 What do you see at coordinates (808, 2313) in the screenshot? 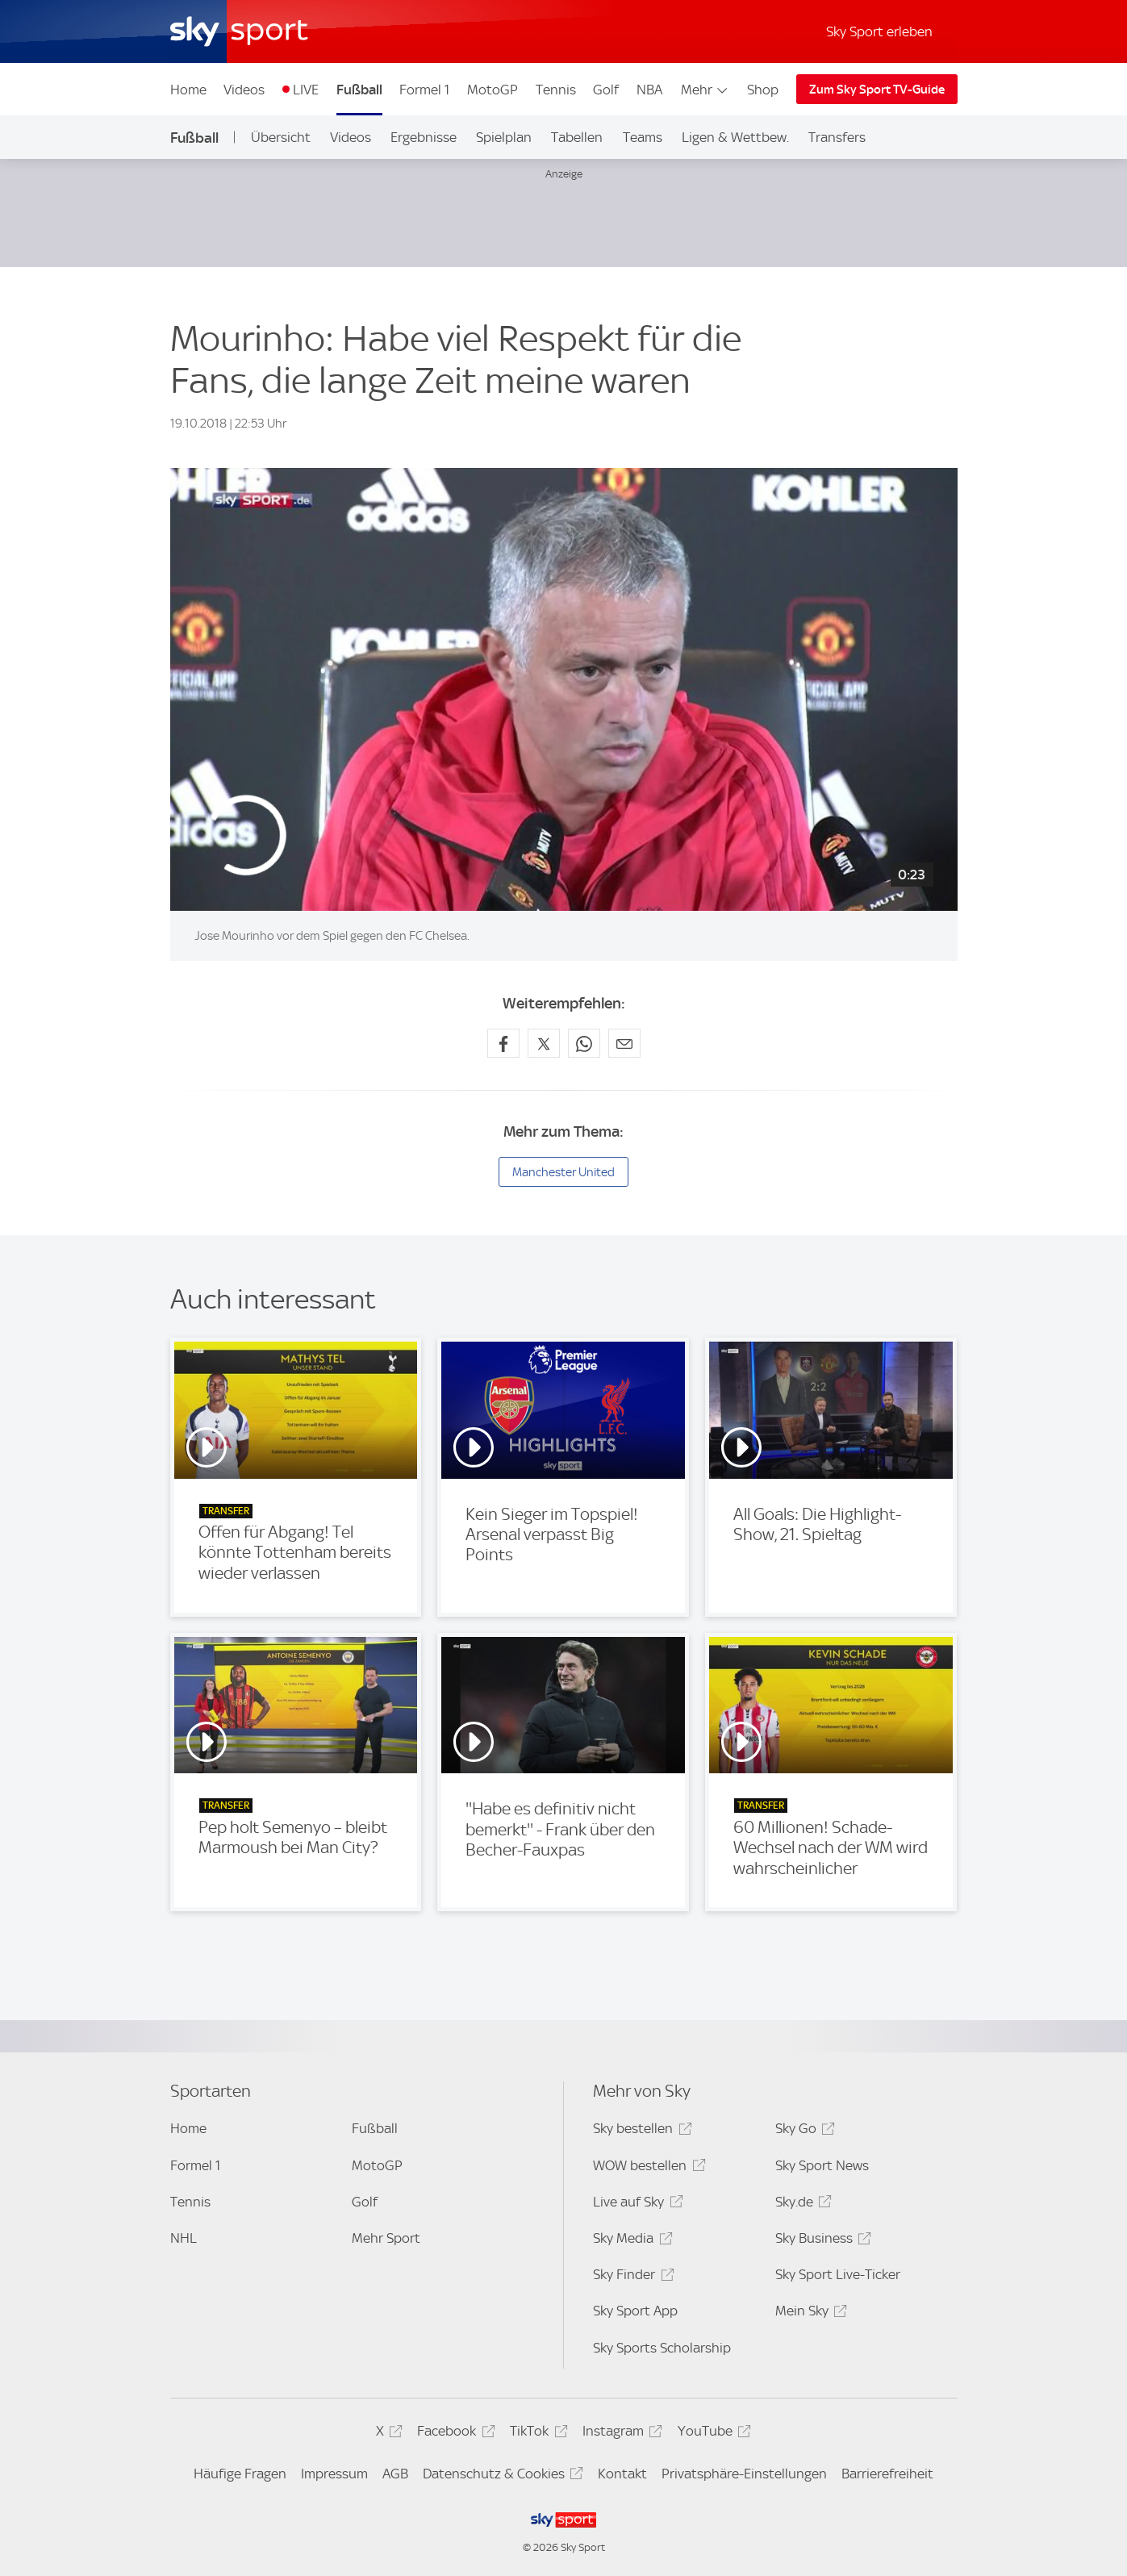
I see `Mein Sky` at bounding box center [808, 2313].